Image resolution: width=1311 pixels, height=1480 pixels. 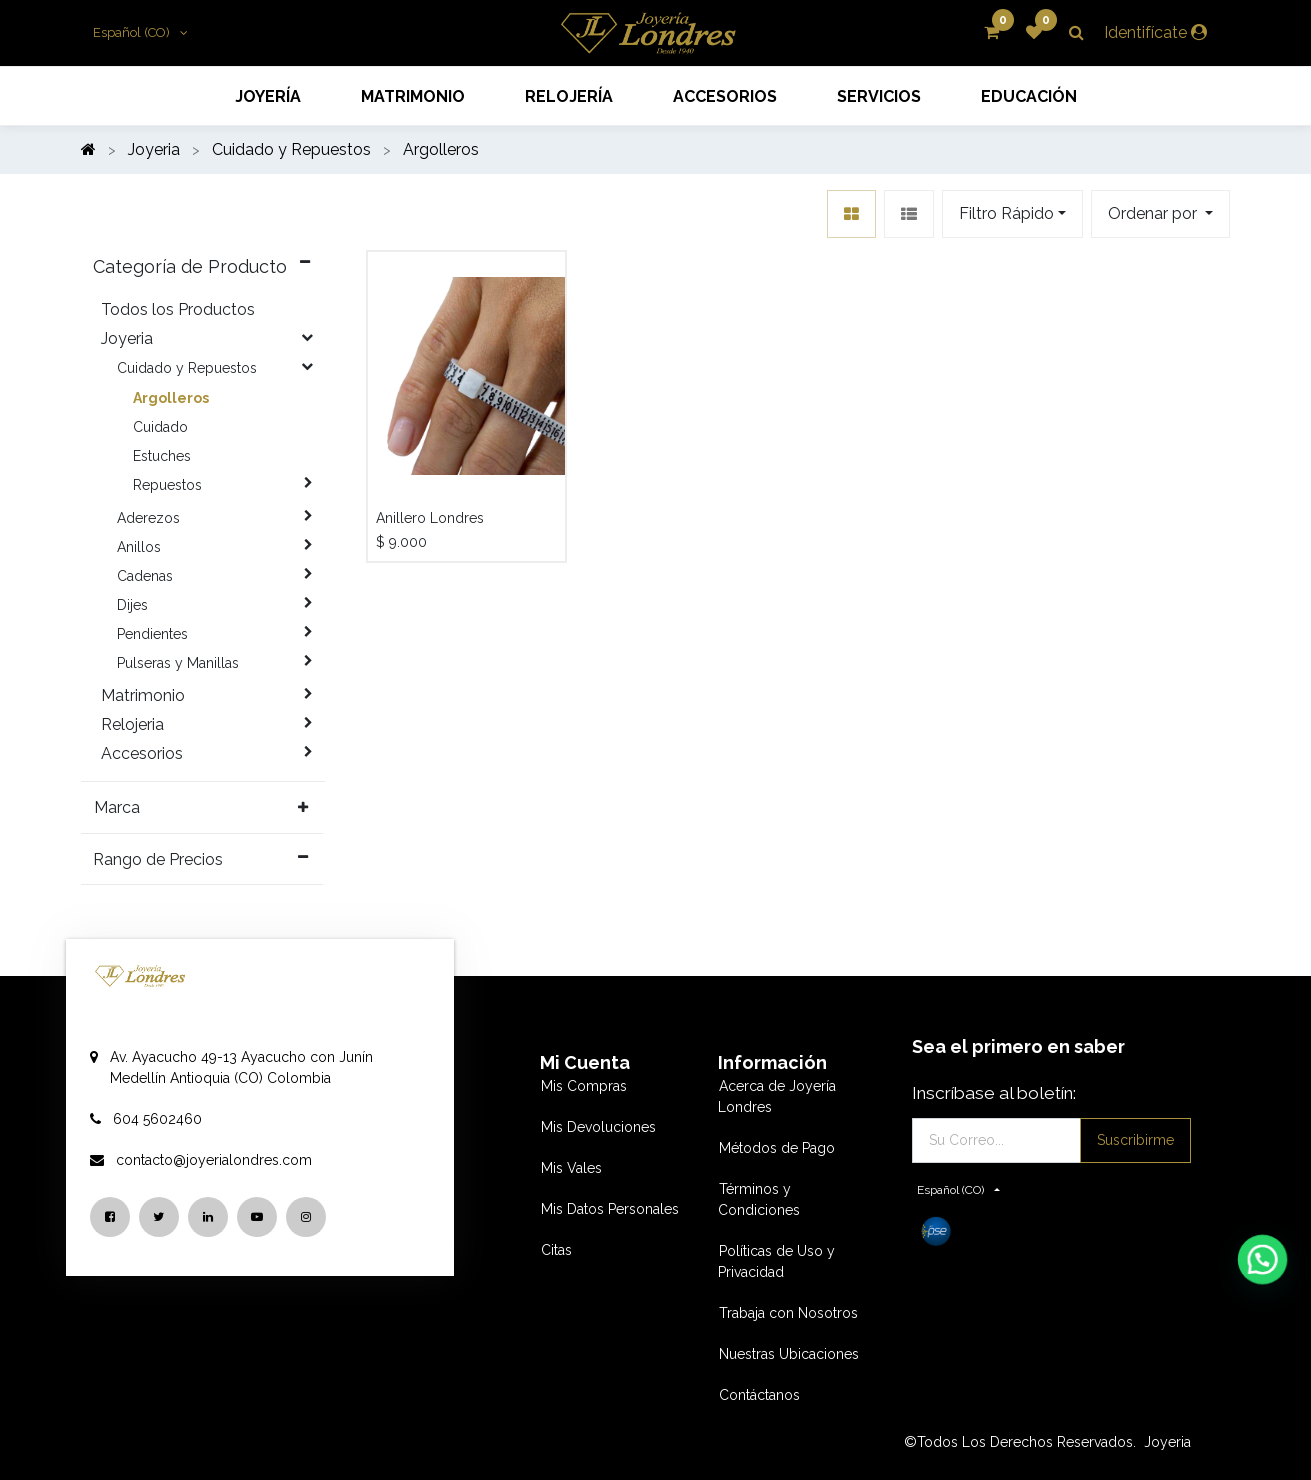 I want to click on Métodos de Pago, so click(x=777, y=1148).